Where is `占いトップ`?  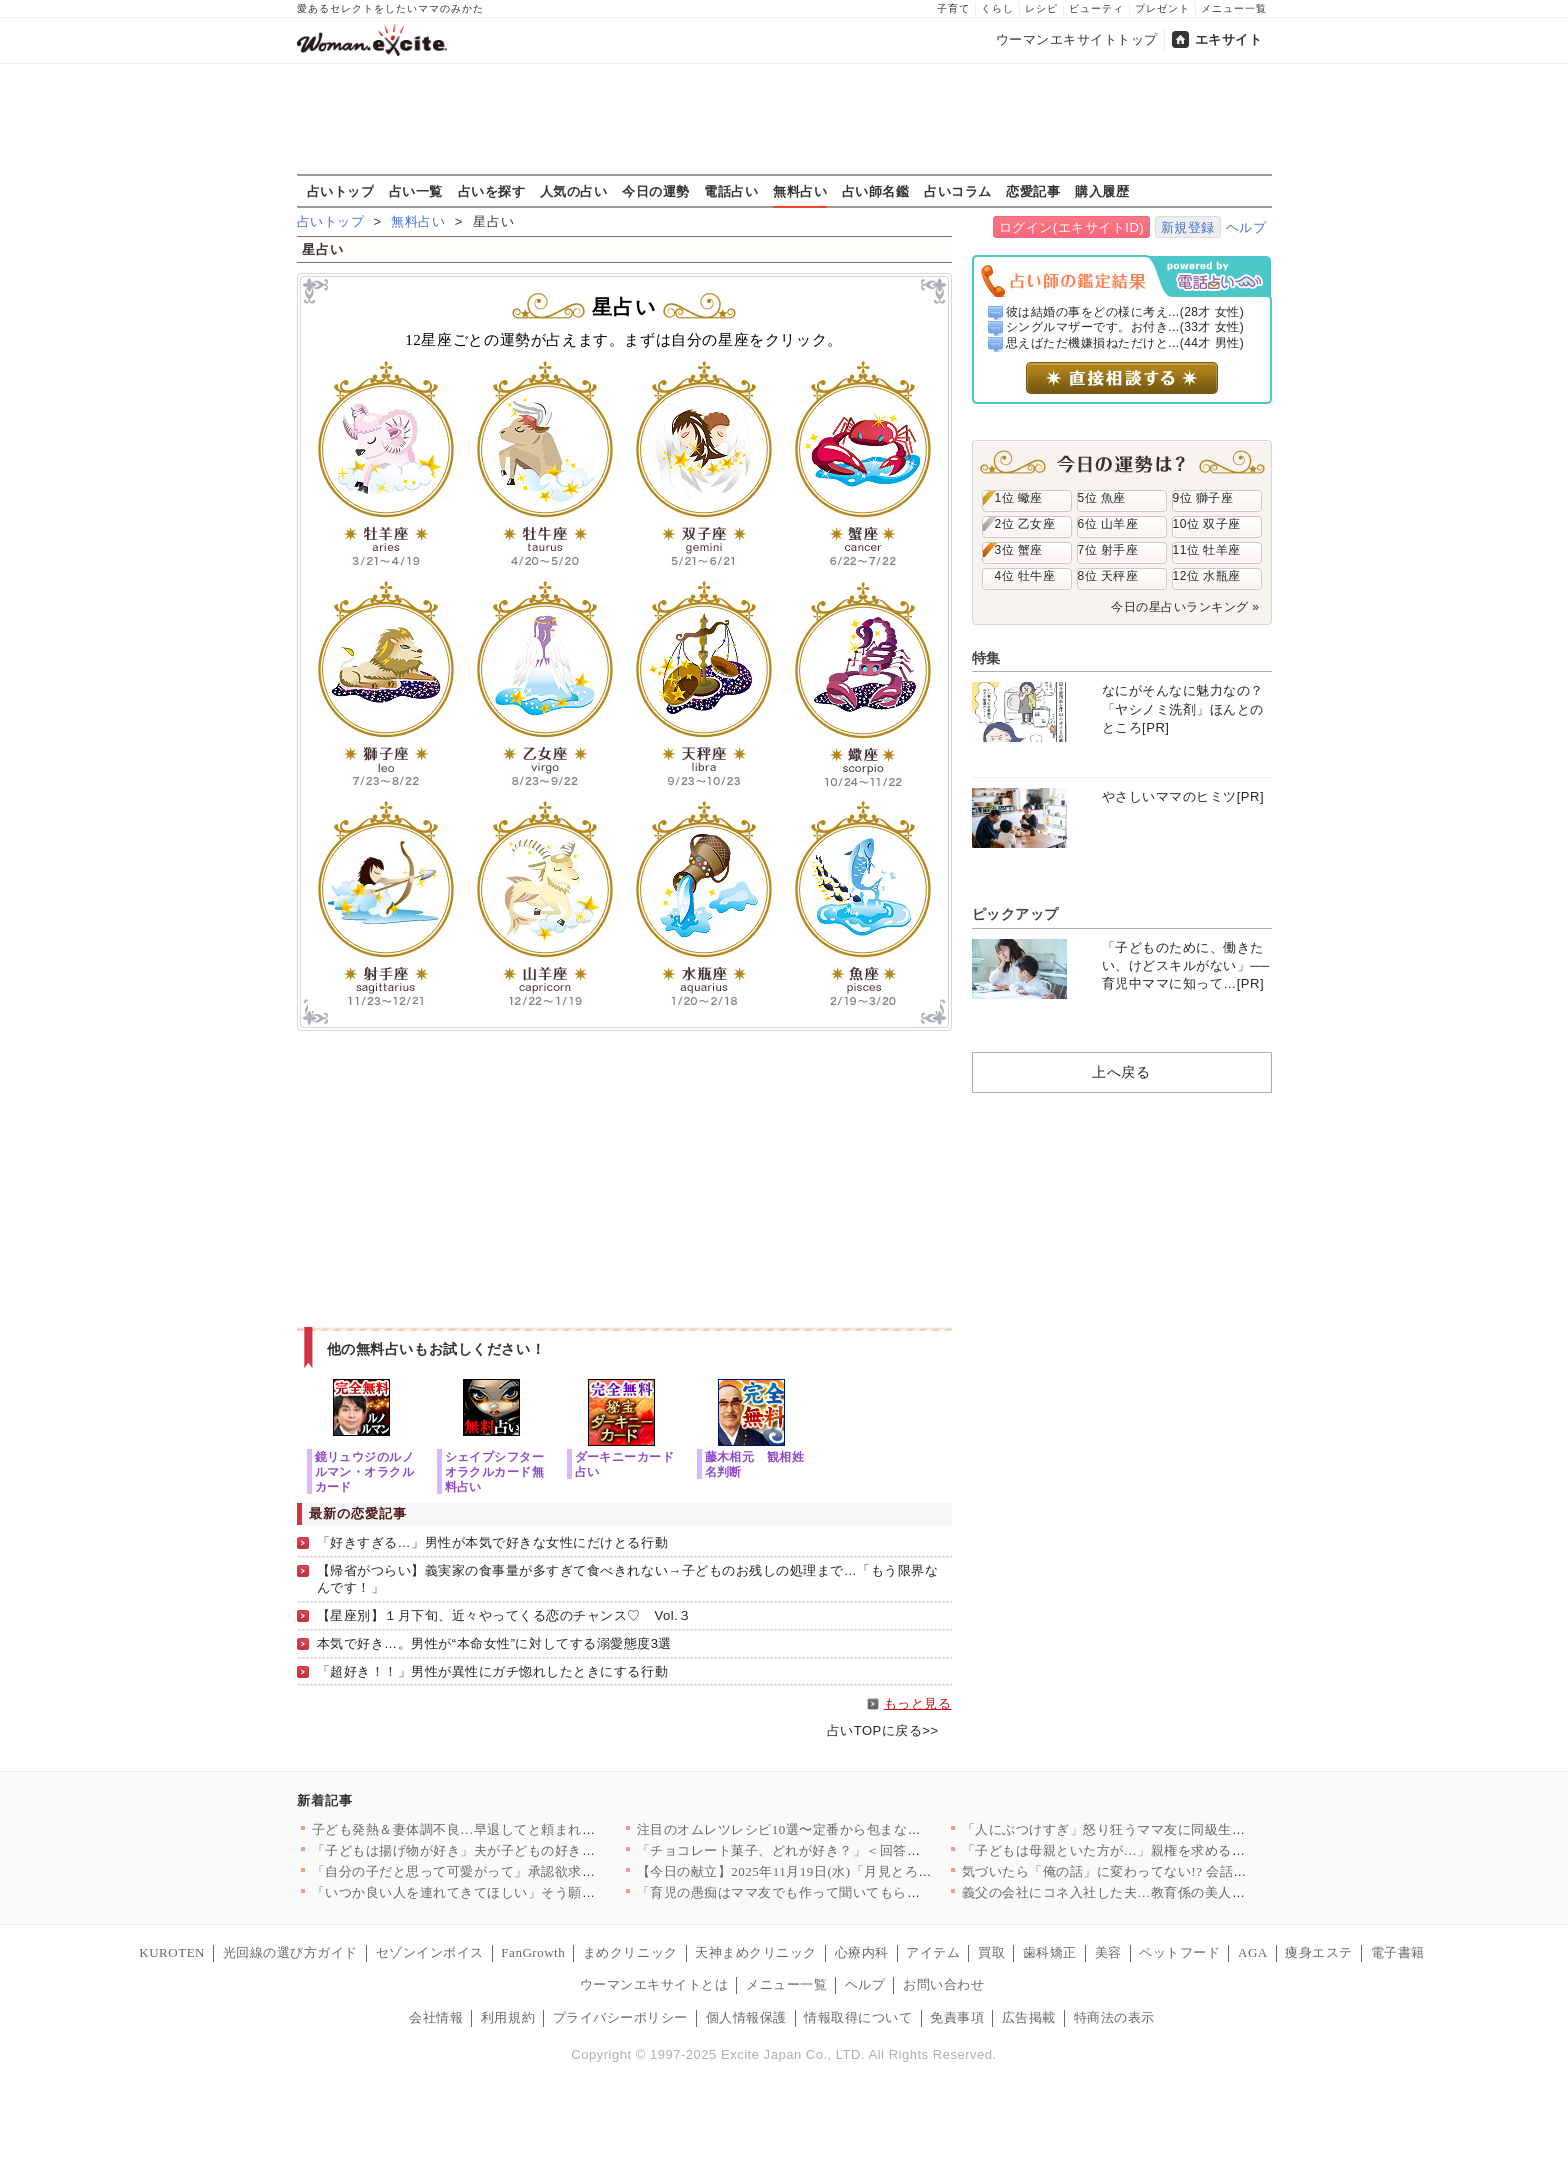
占いトップ is located at coordinates (341, 191).